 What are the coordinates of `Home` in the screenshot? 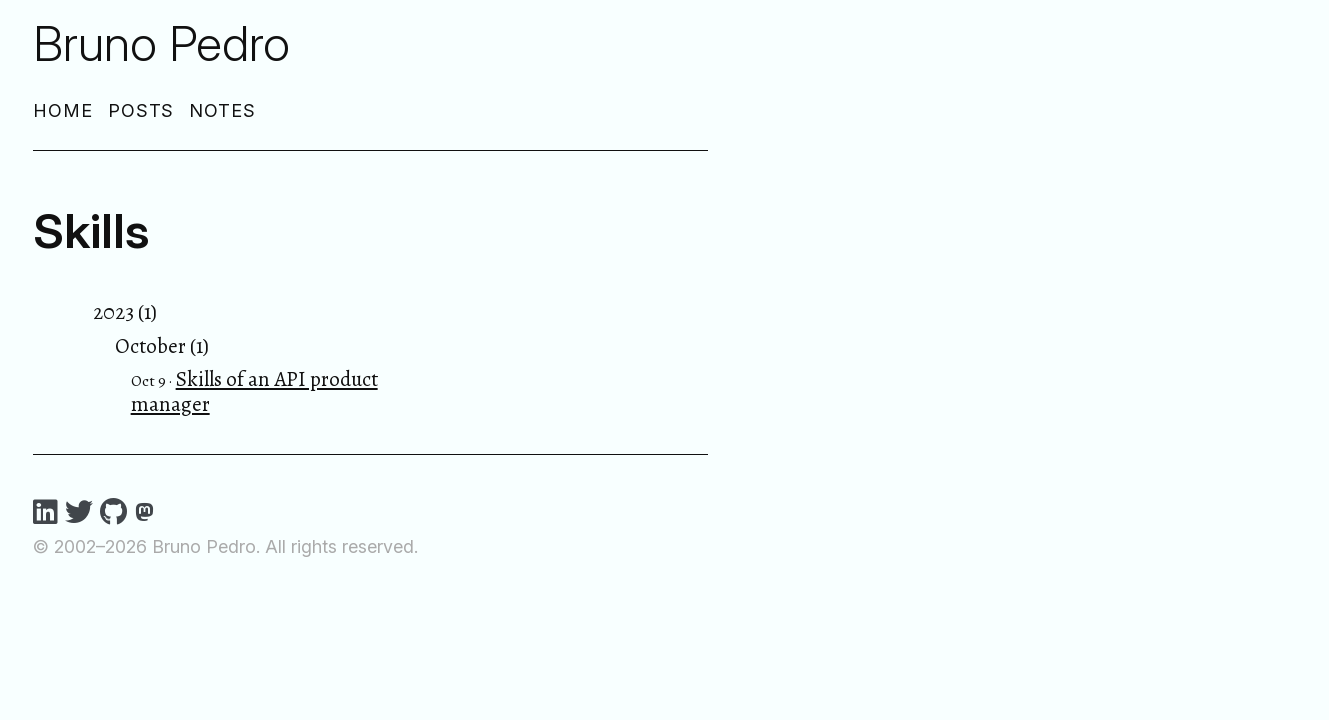 It's located at (63, 110).